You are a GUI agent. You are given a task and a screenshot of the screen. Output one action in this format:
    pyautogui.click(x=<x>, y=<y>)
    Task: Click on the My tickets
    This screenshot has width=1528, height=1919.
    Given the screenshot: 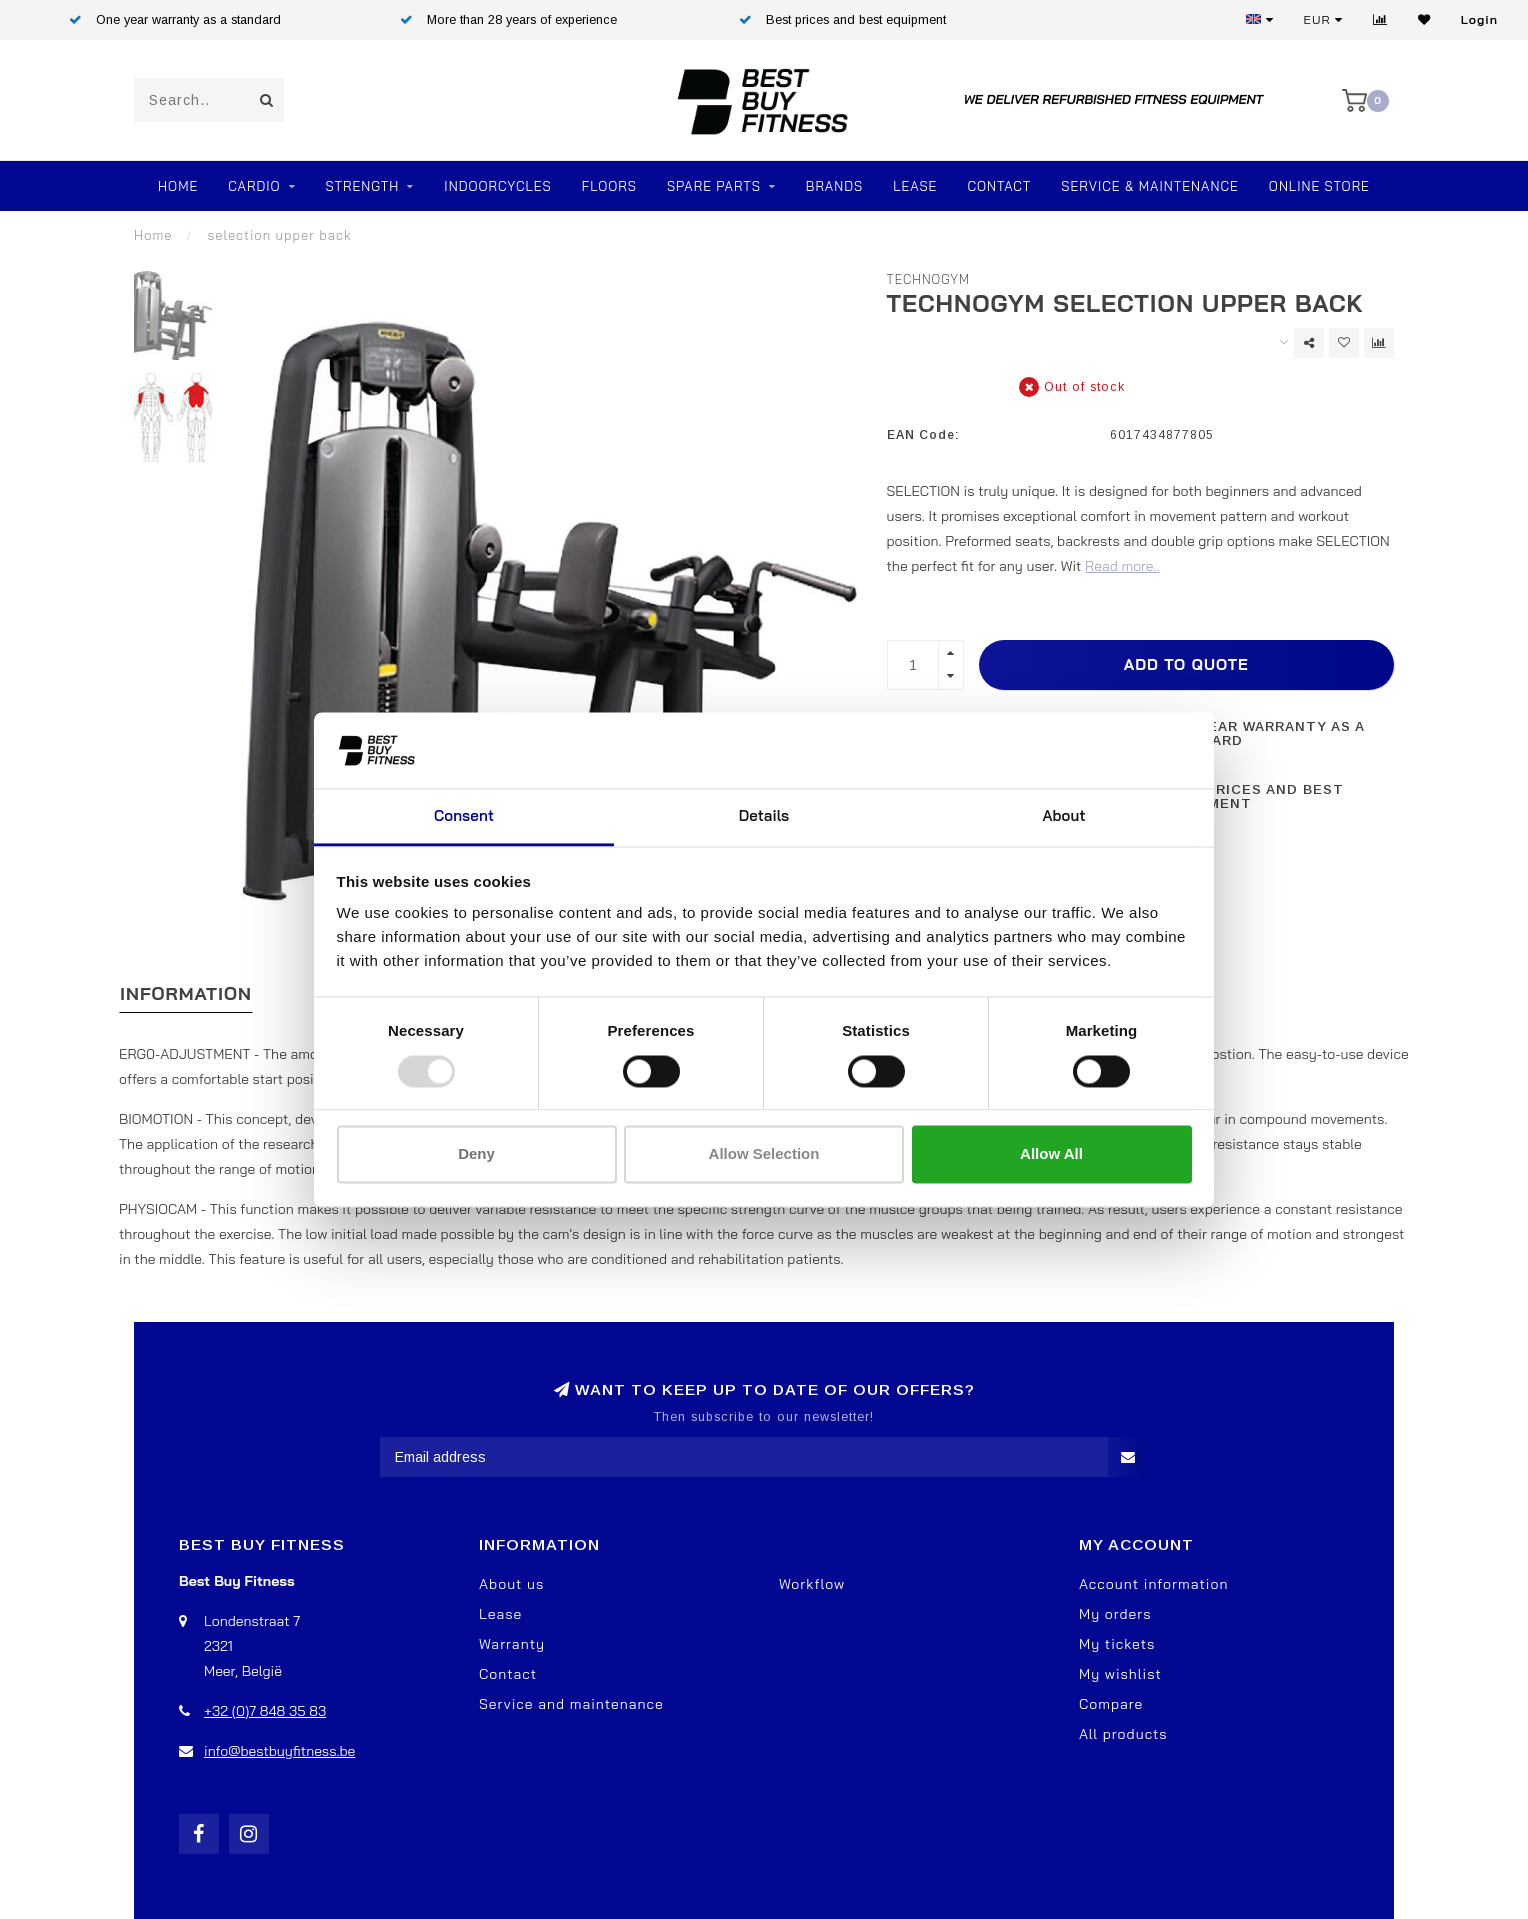 What is the action you would take?
    pyautogui.click(x=1117, y=1644)
    